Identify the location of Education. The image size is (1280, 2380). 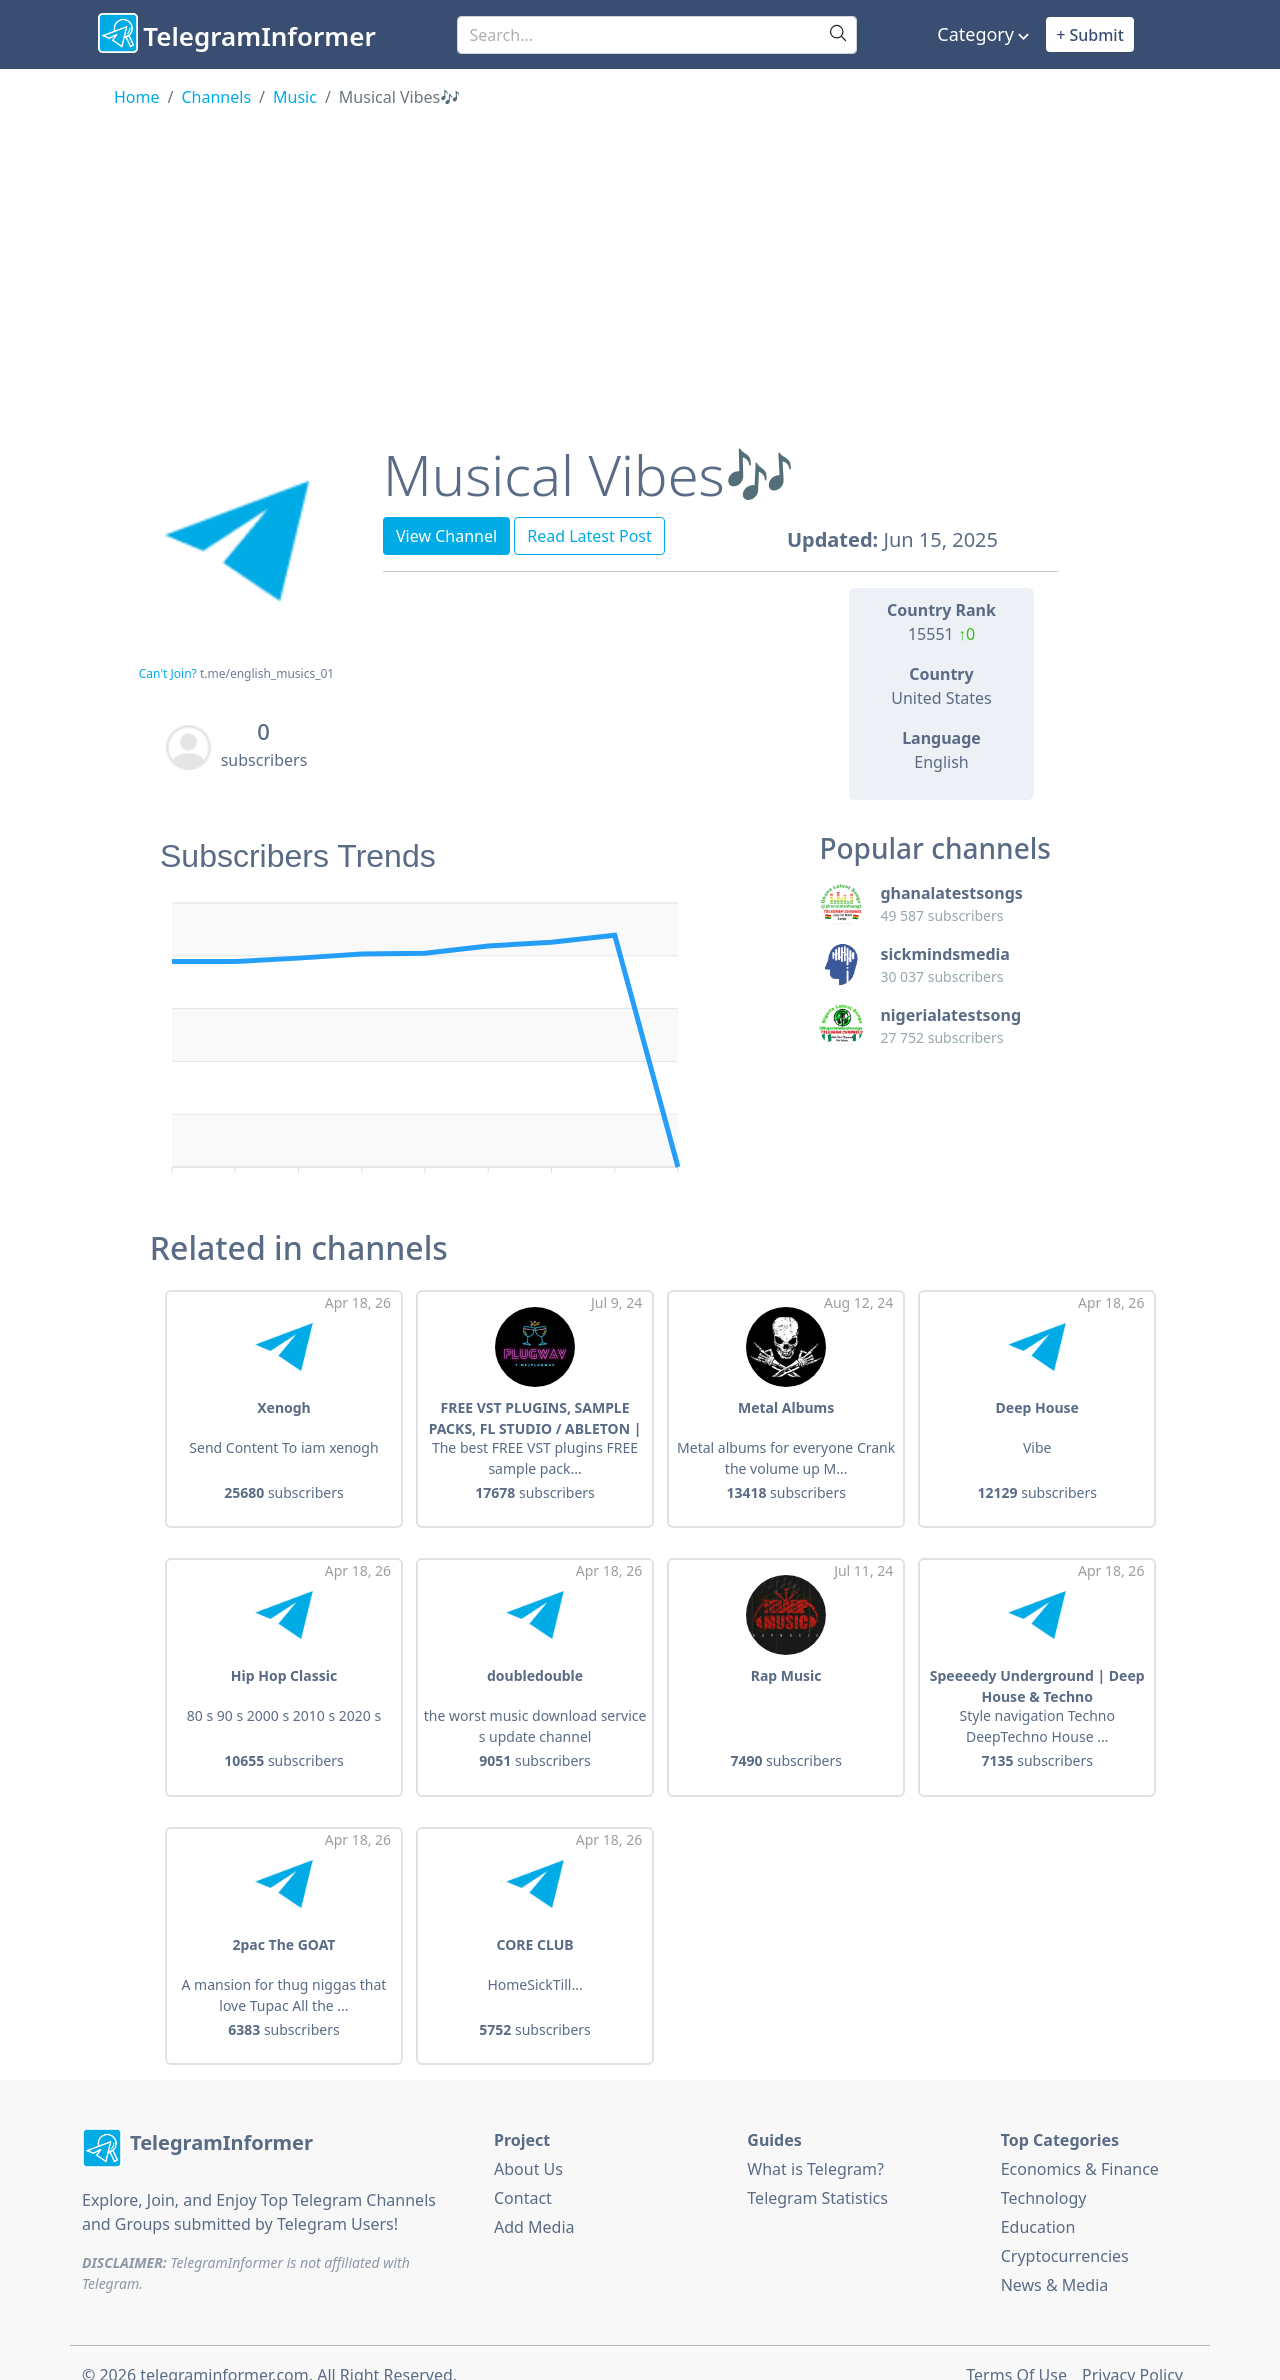
(1038, 2202).